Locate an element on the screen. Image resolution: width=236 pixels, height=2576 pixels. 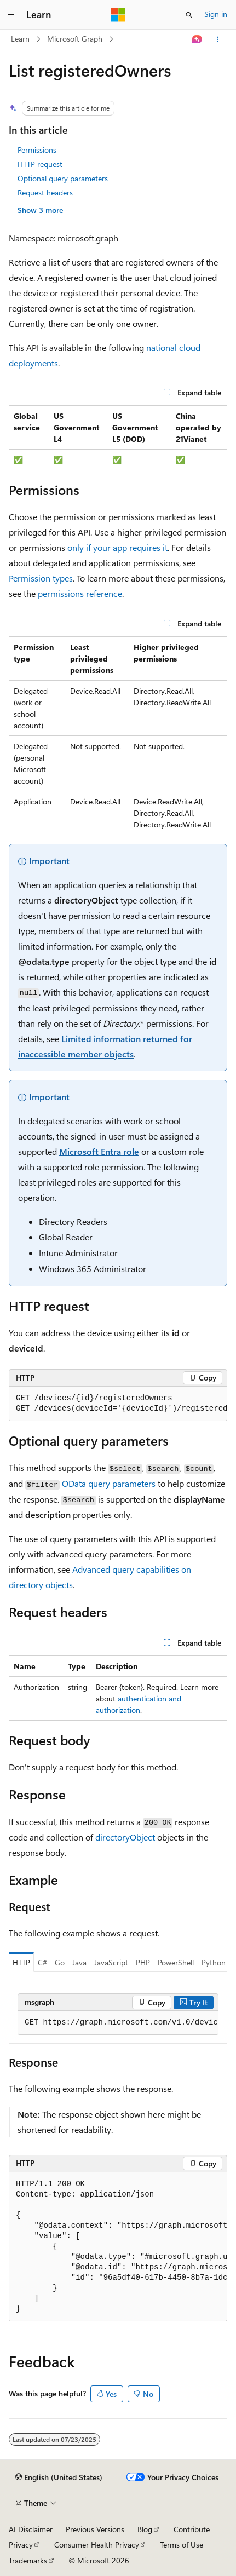
JavaScript [tab] is located at coordinates (111, 1962).